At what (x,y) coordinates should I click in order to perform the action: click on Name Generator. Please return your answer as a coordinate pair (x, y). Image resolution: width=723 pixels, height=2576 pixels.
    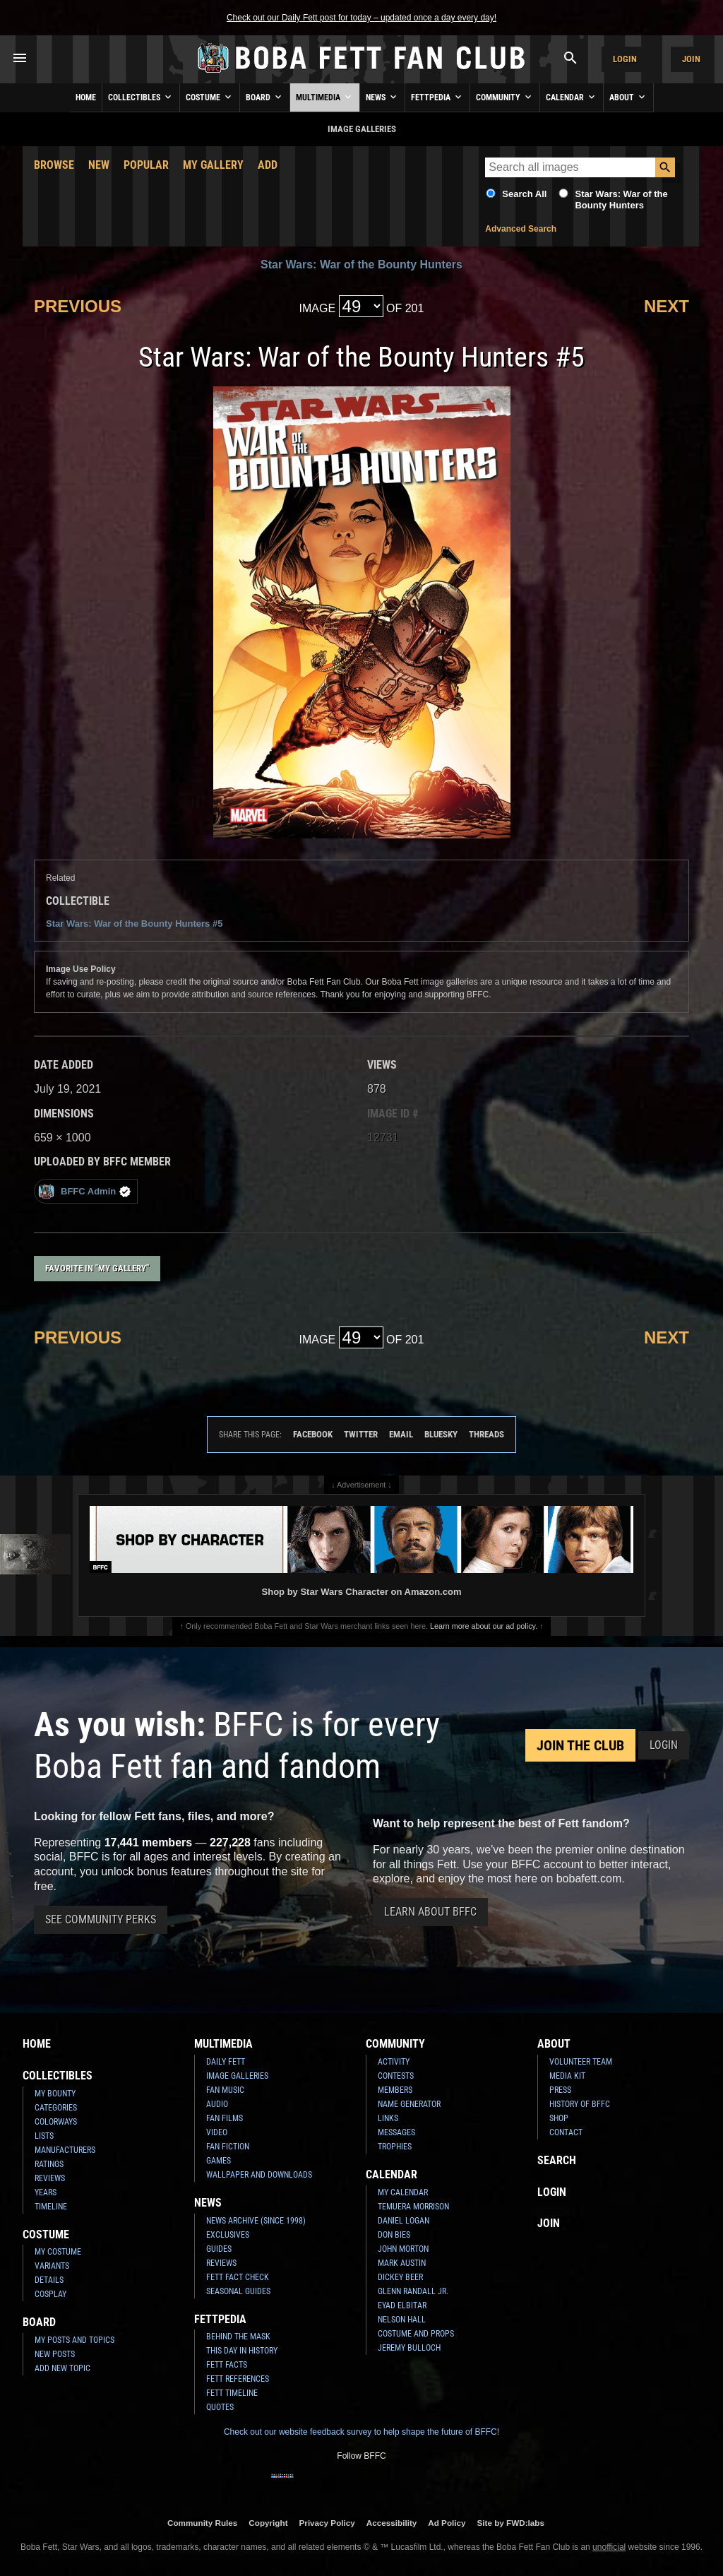
    Looking at the image, I should click on (409, 2104).